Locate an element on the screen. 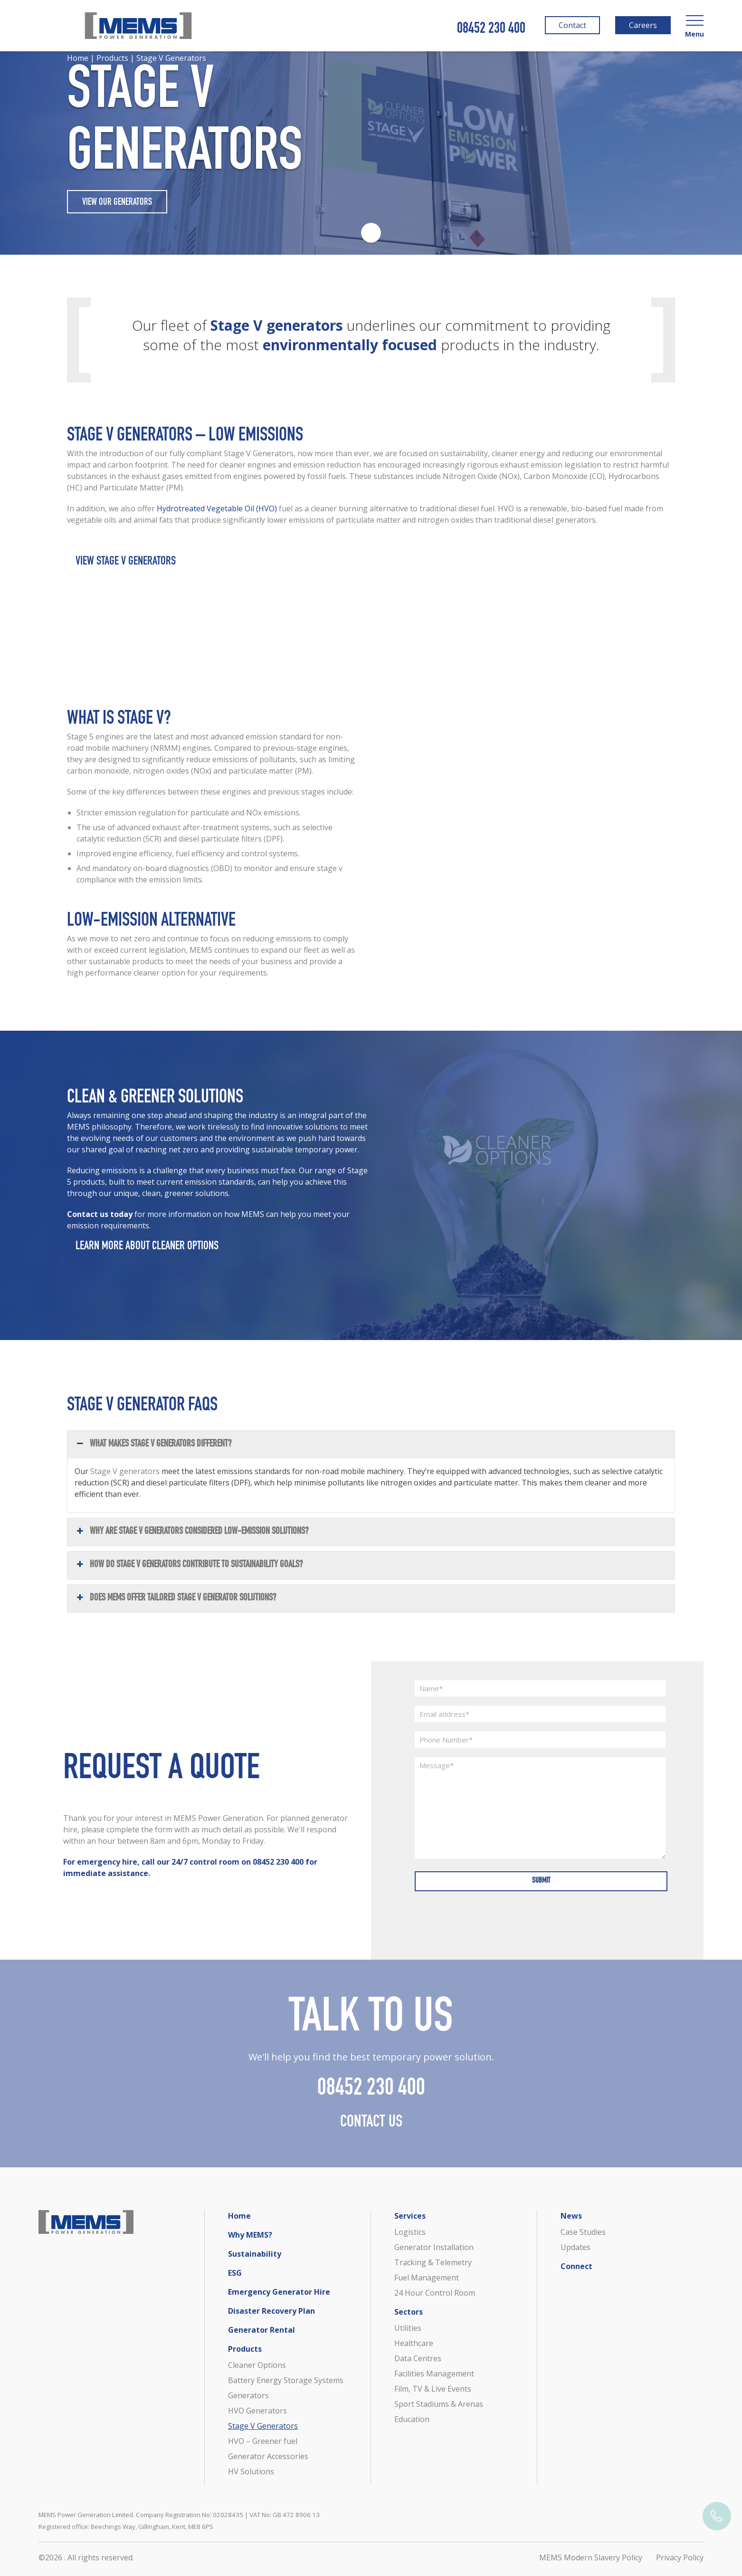 This screenshot has width=742, height=2576. HVO – Greener fuel is located at coordinates (262, 2441).